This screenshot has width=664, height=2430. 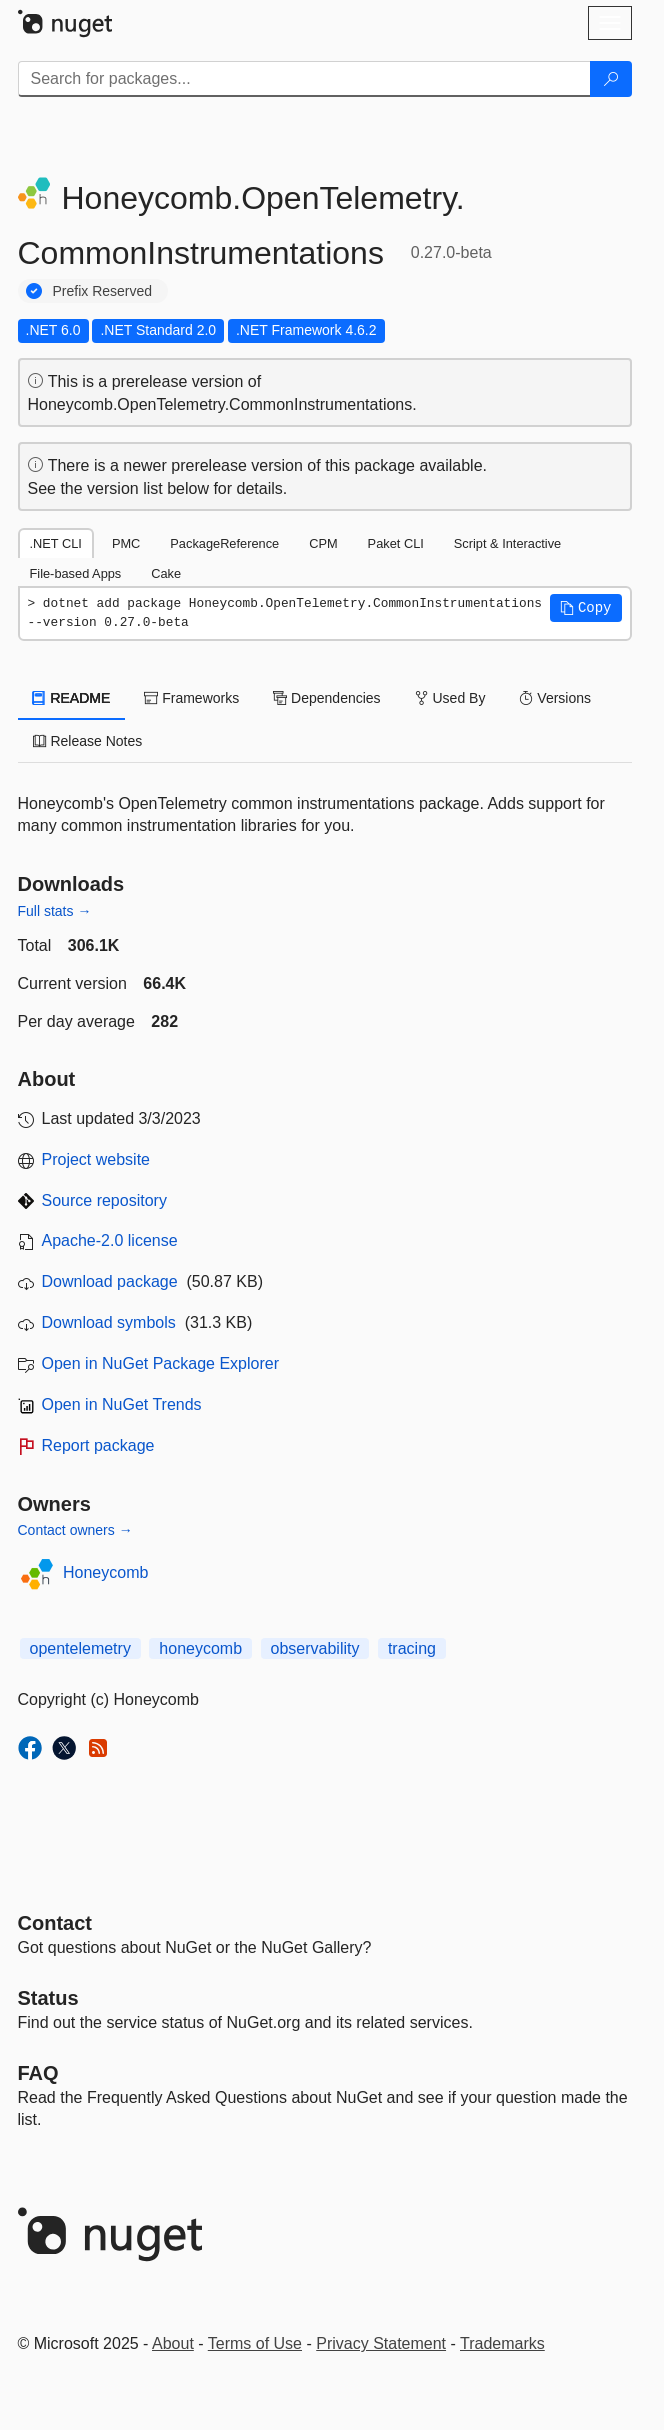 I want to click on opentelemetry, so click(x=80, y=1648).